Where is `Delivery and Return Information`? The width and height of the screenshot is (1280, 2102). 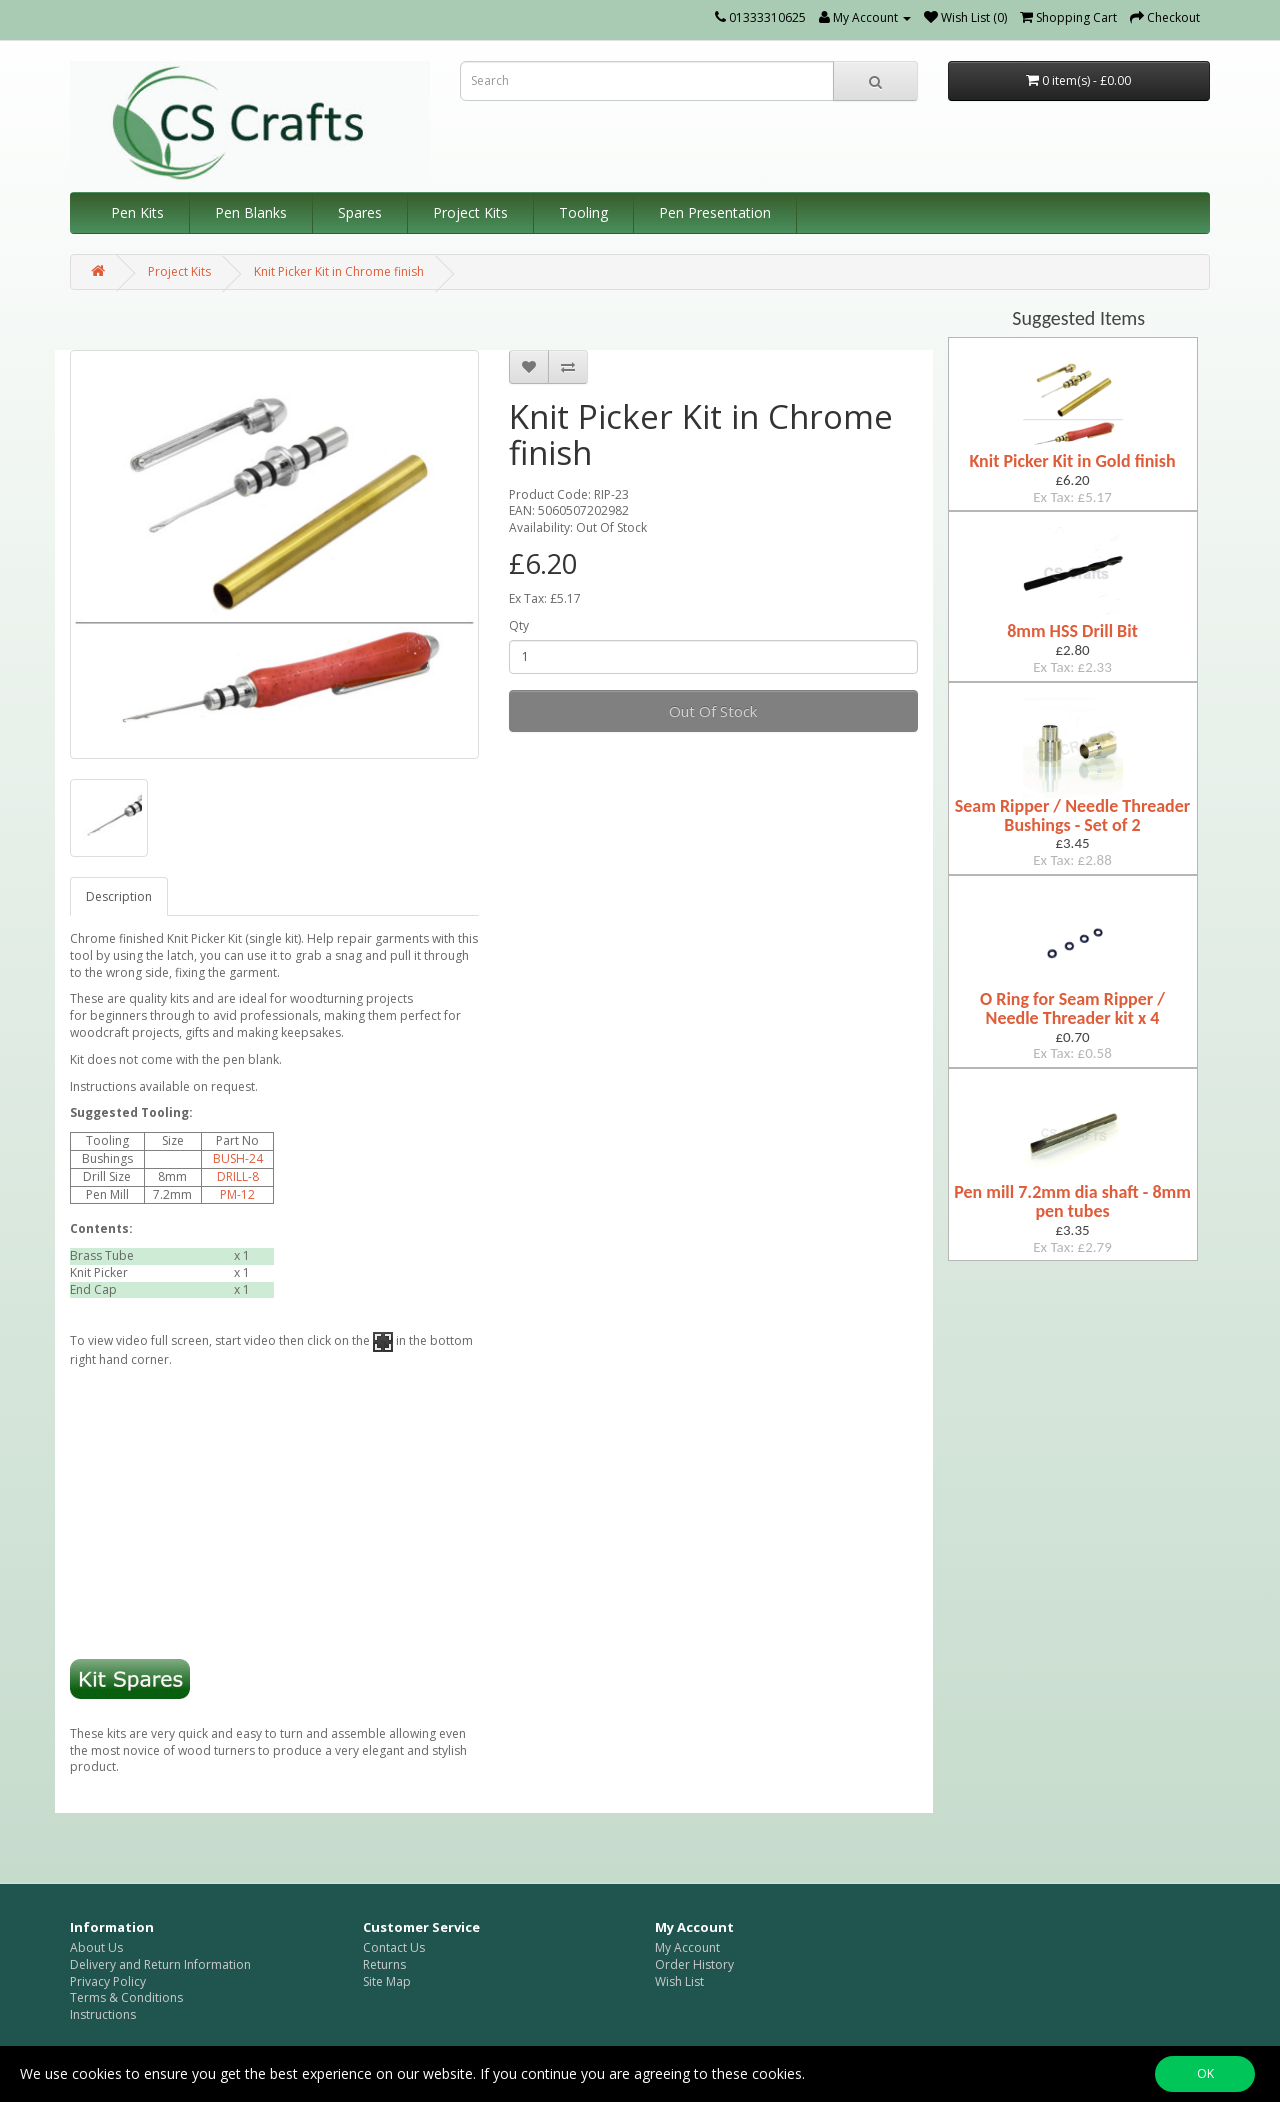
Delivery and Return Information is located at coordinates (160, 1964).